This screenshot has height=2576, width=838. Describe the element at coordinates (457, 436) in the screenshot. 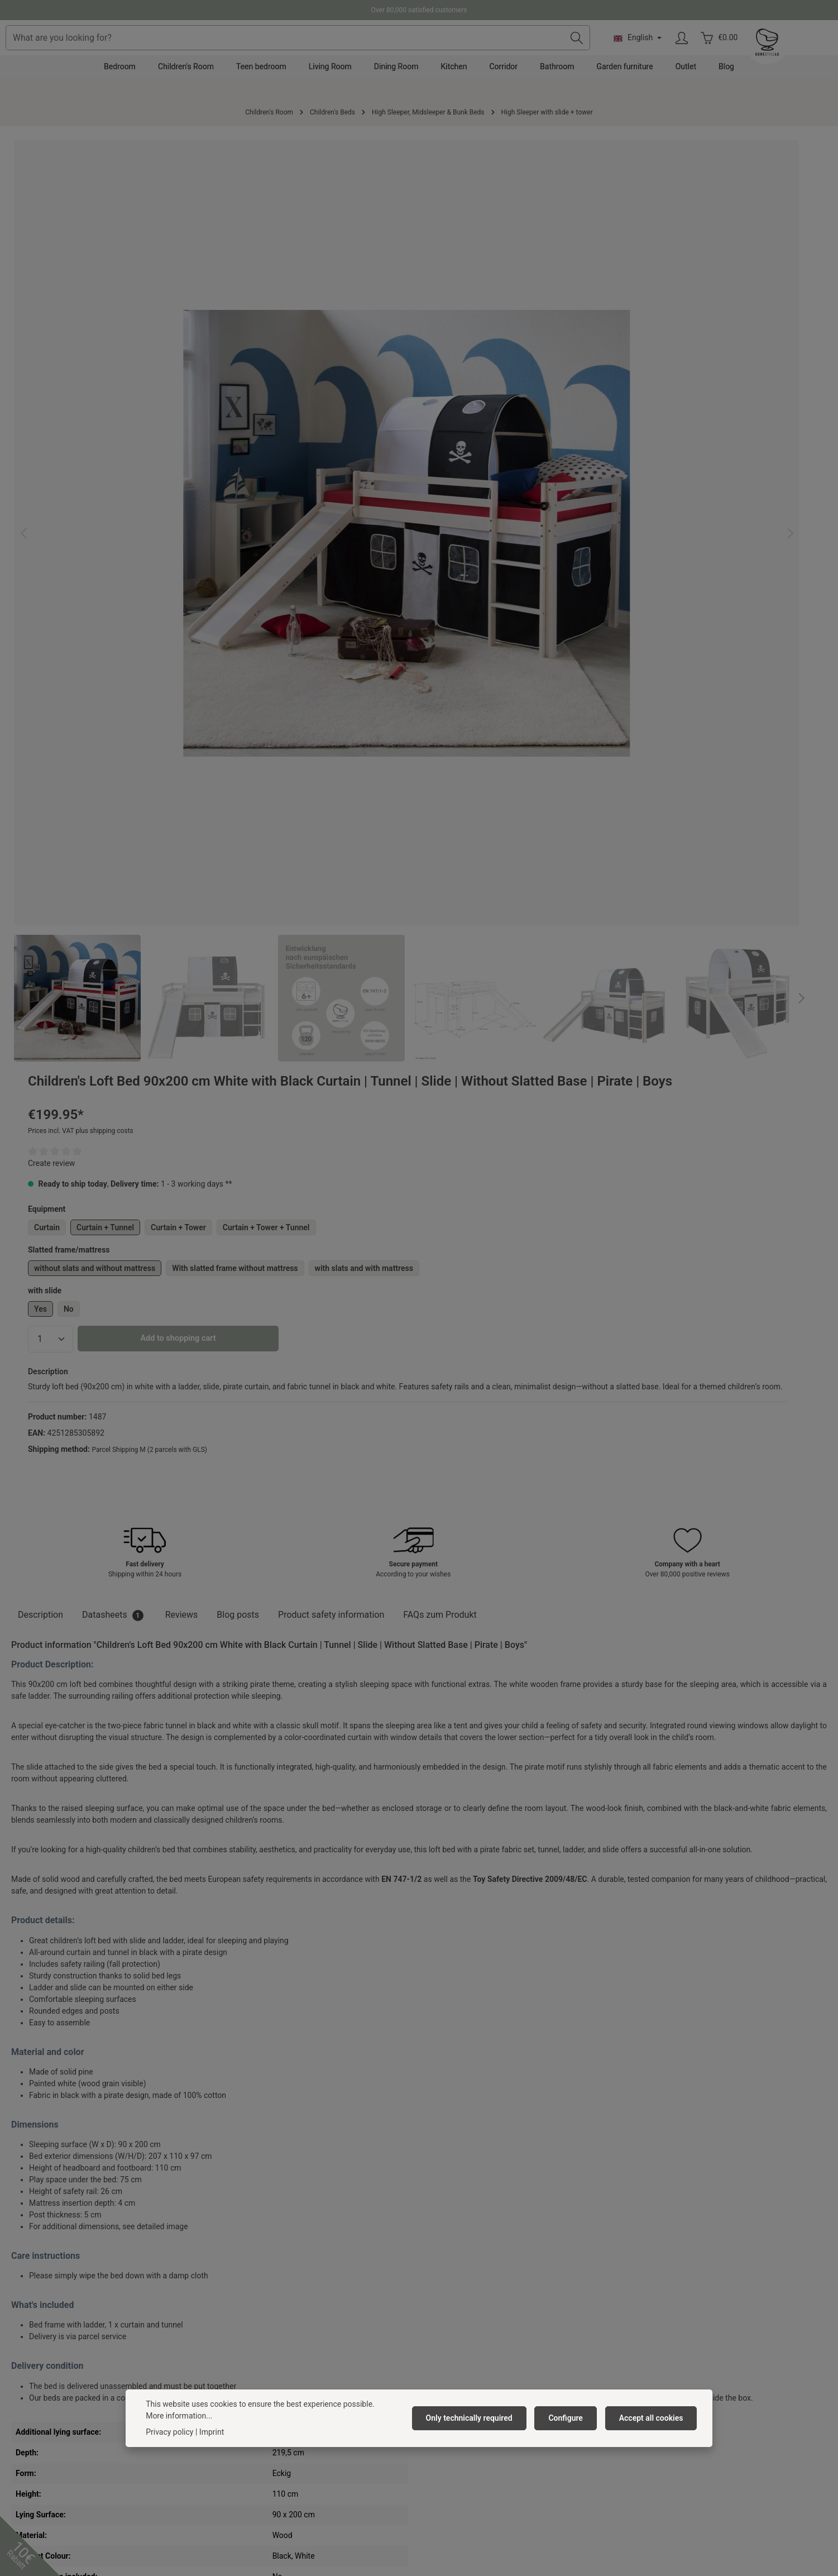

I see `Yes` at that location.